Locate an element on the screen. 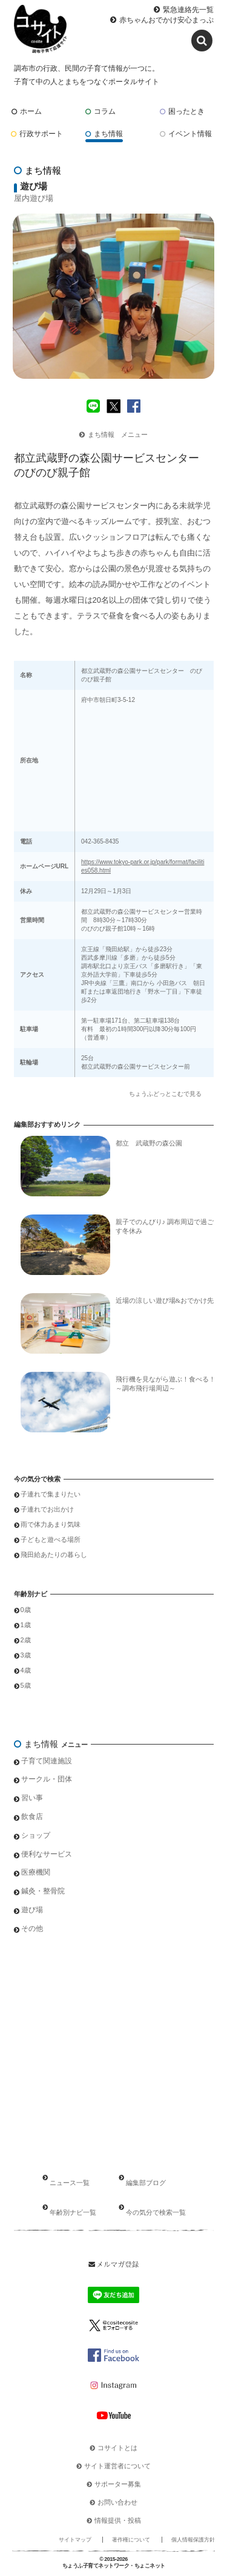 The width and height of the screenshot is (227, 2576). ちょうふどっとこむで見る is located at coordinates (165, 1093).